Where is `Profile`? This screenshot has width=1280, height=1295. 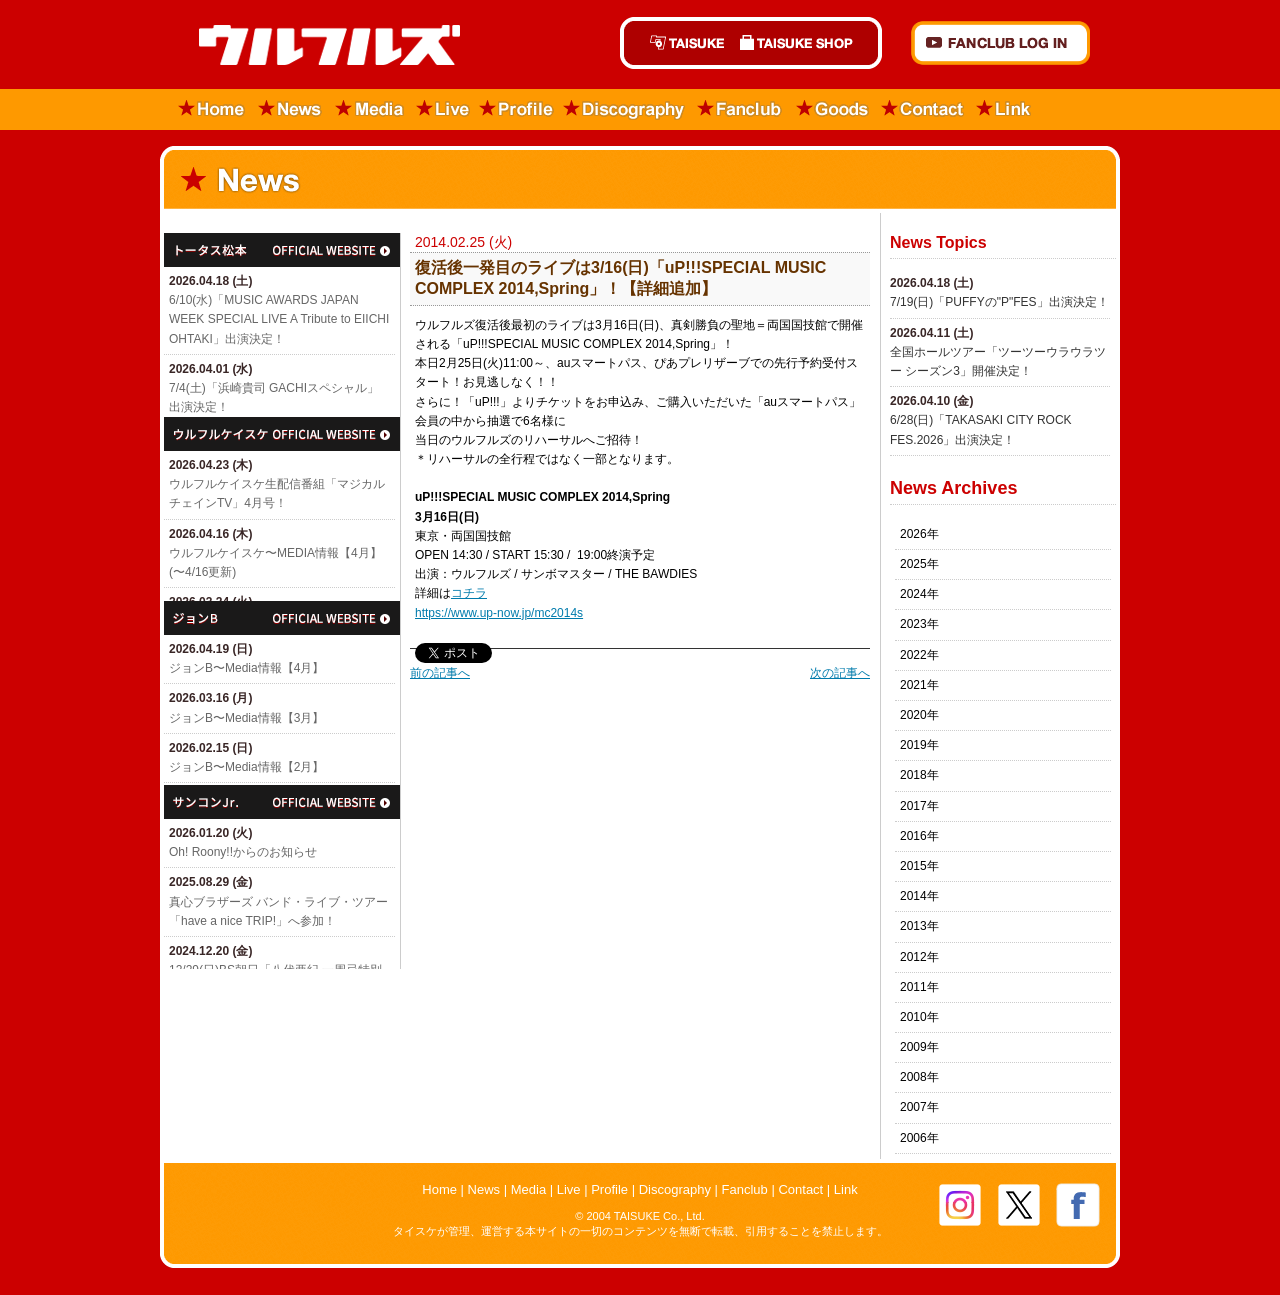 Profile is located at coordinates (516, 109).